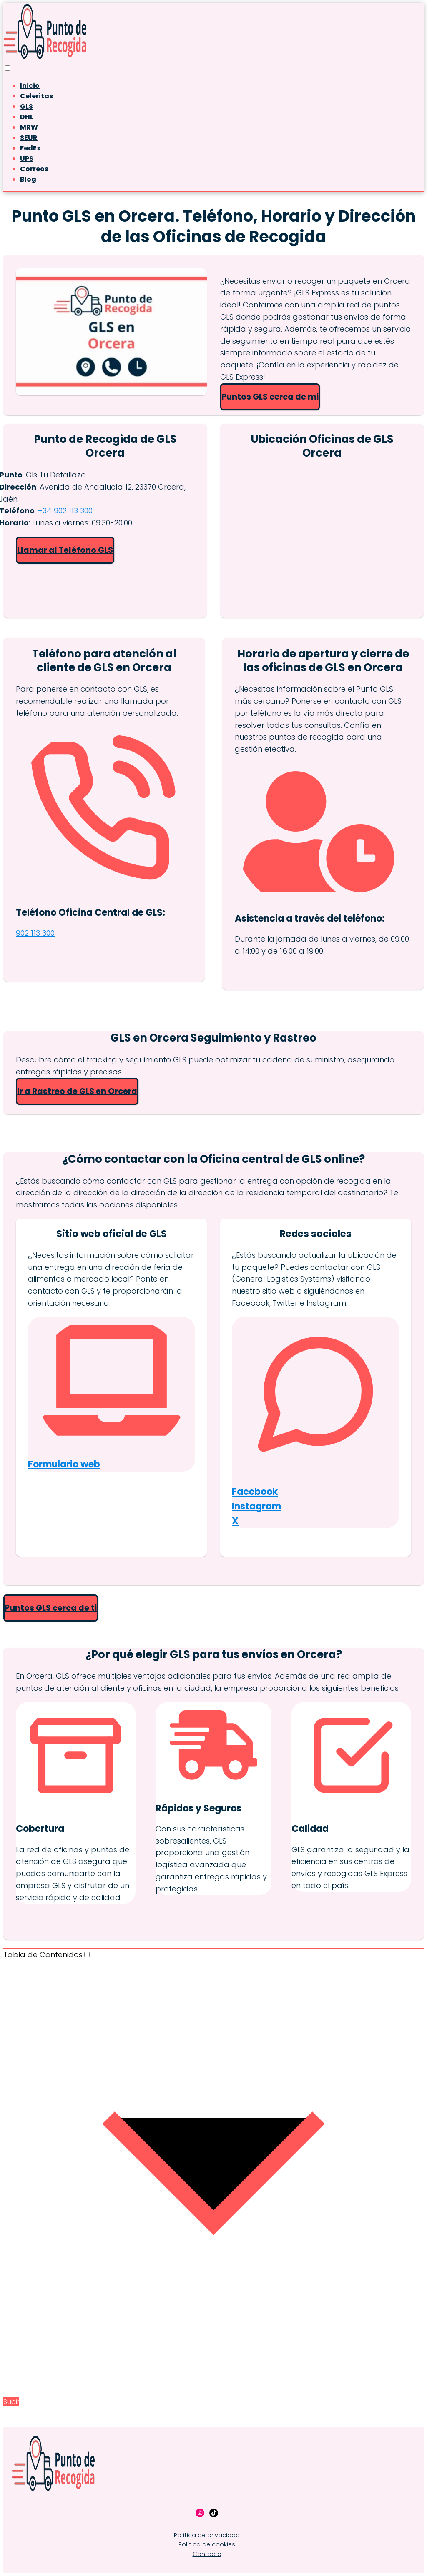  What do you see at coordinates (65, 510) in the screenshot?
I see `+34 902 113 300` at bounding box center [65, 510].